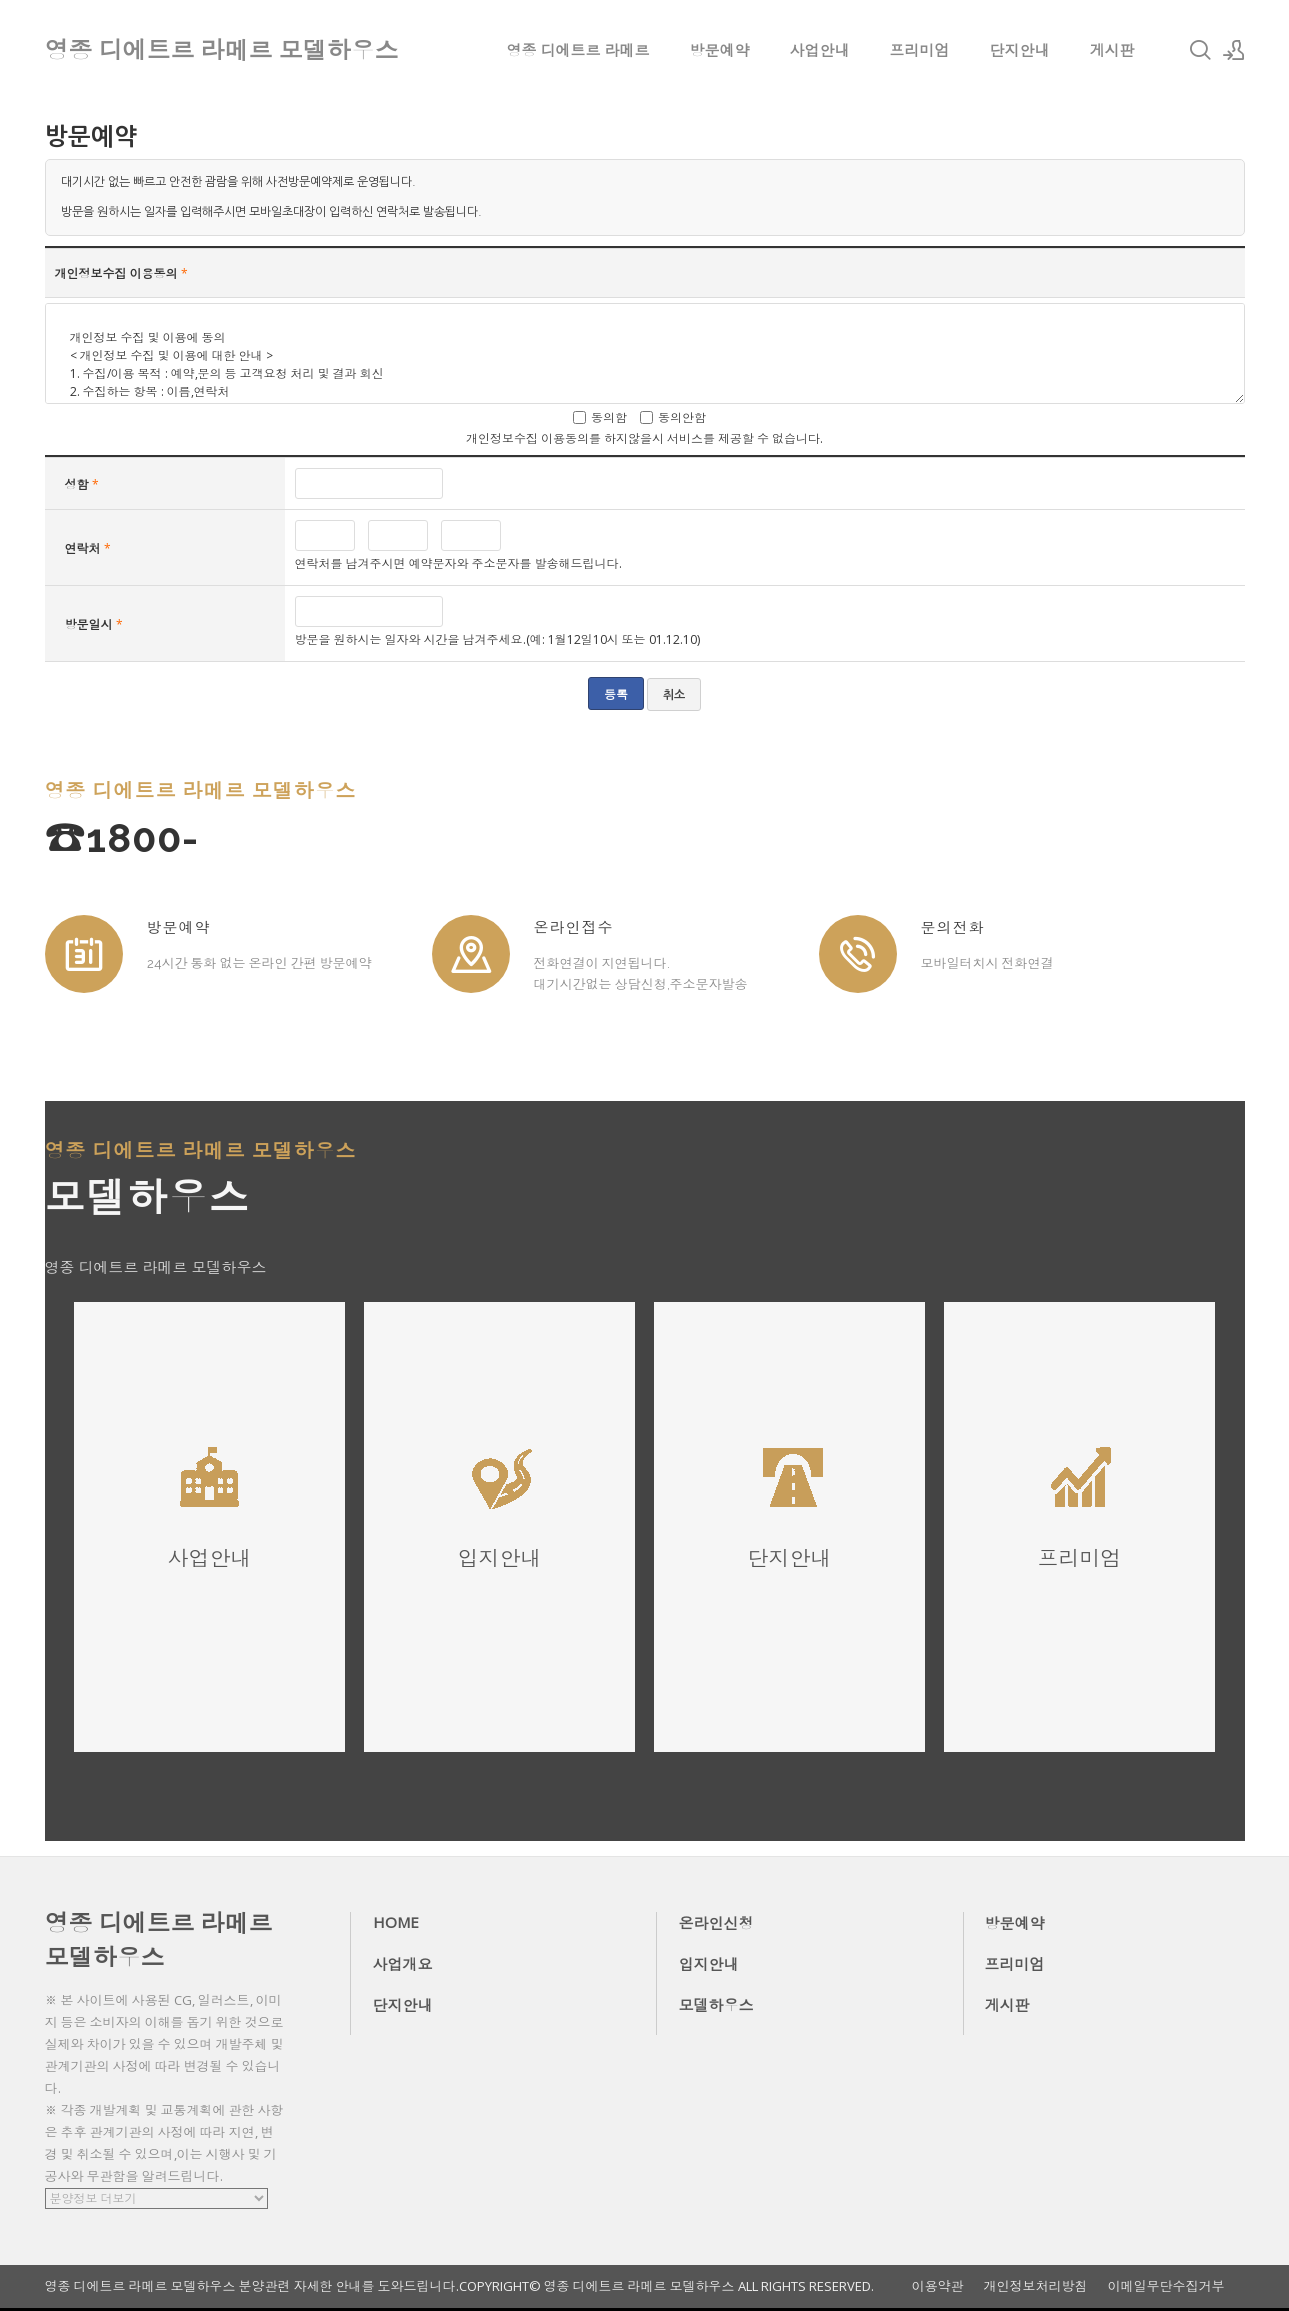  Describe the element at coordinates (938, 2286) in the screenshot. I see `이용약관` at that location.